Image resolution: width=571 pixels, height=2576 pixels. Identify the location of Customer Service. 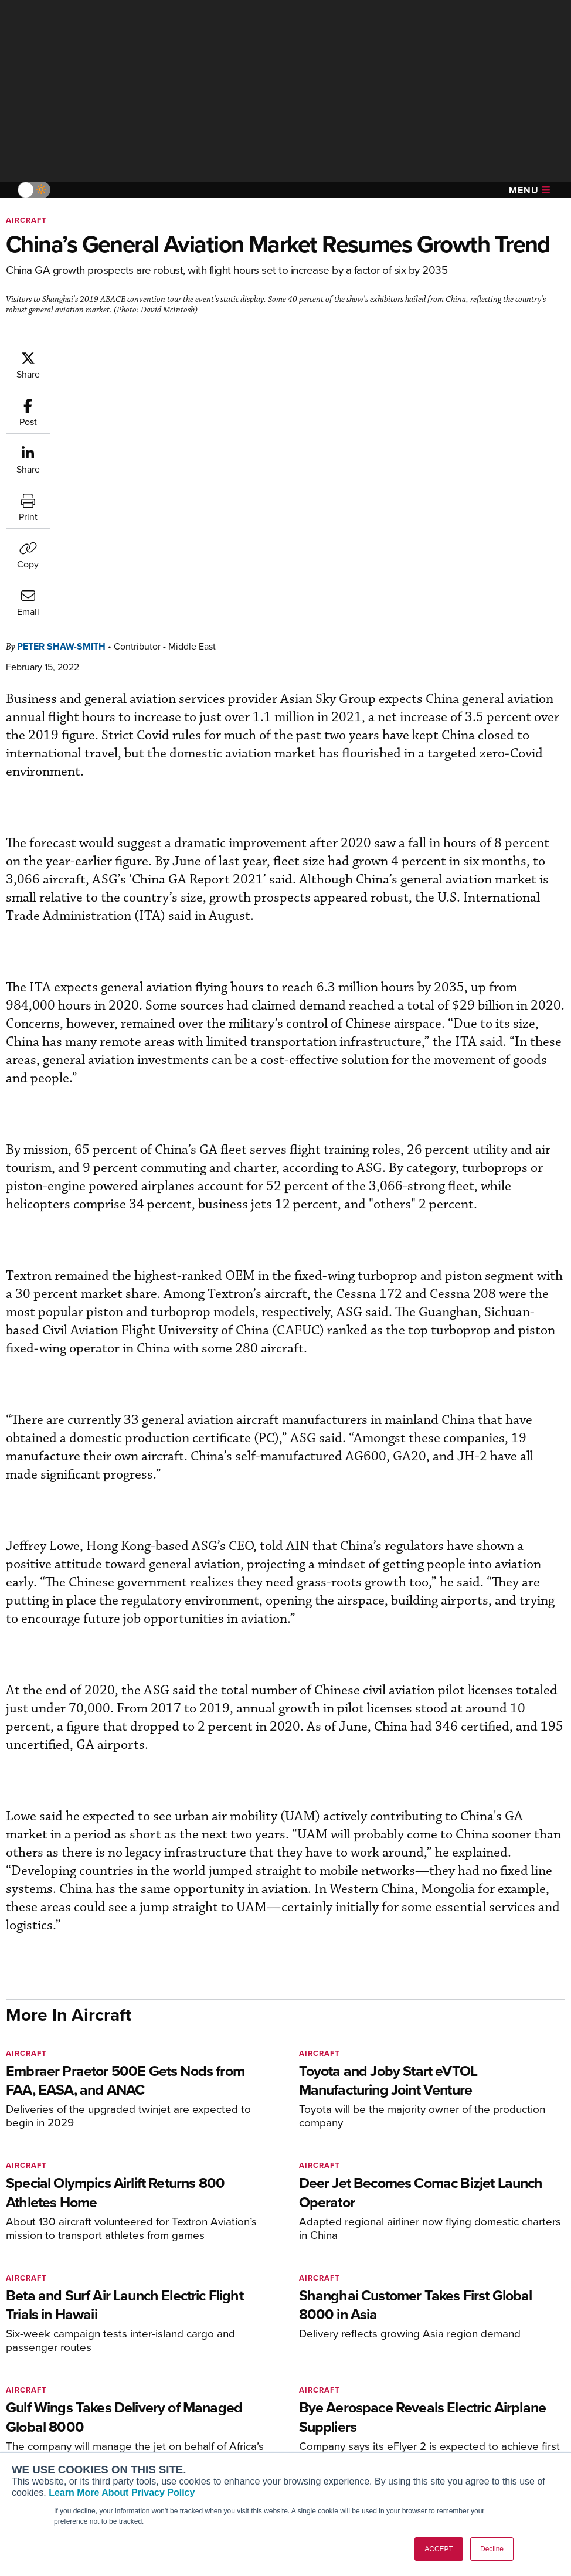
(192, 2402).